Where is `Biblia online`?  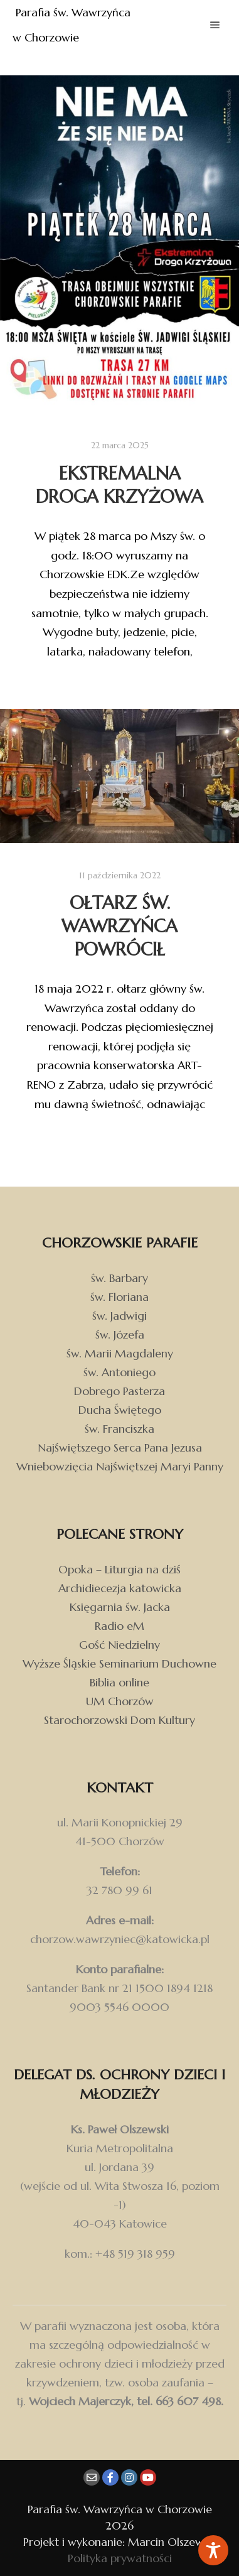 Biblia online is located at coordinates (119, 1682).